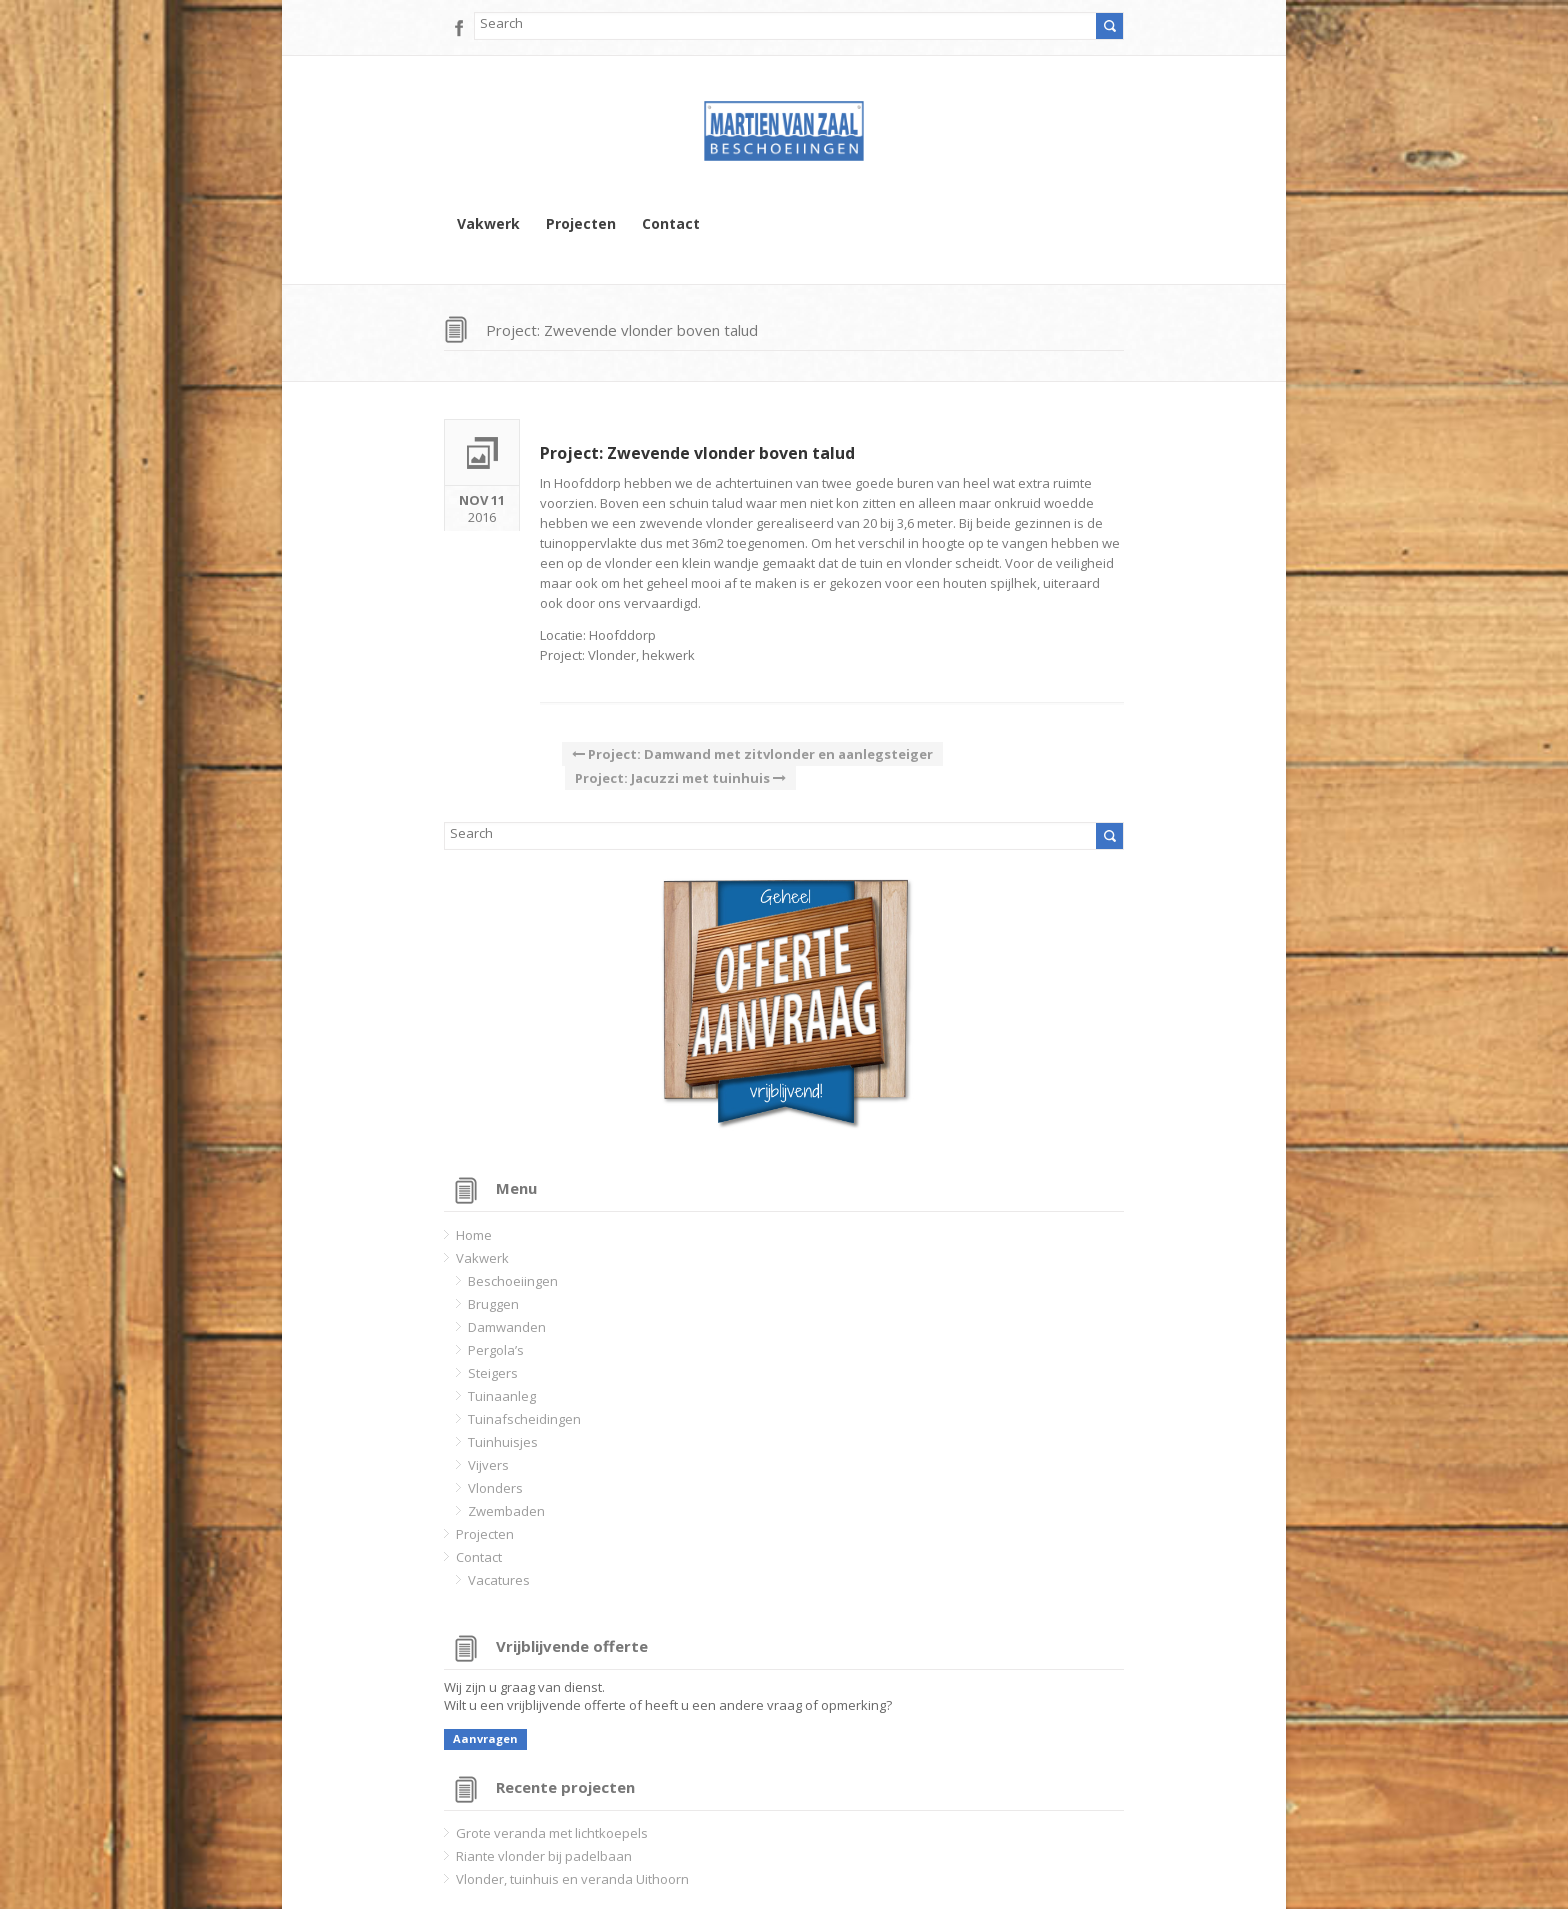  Describe the element at coordinates (499, 1580) in the screenshot. I see `Vacatures` at that location.